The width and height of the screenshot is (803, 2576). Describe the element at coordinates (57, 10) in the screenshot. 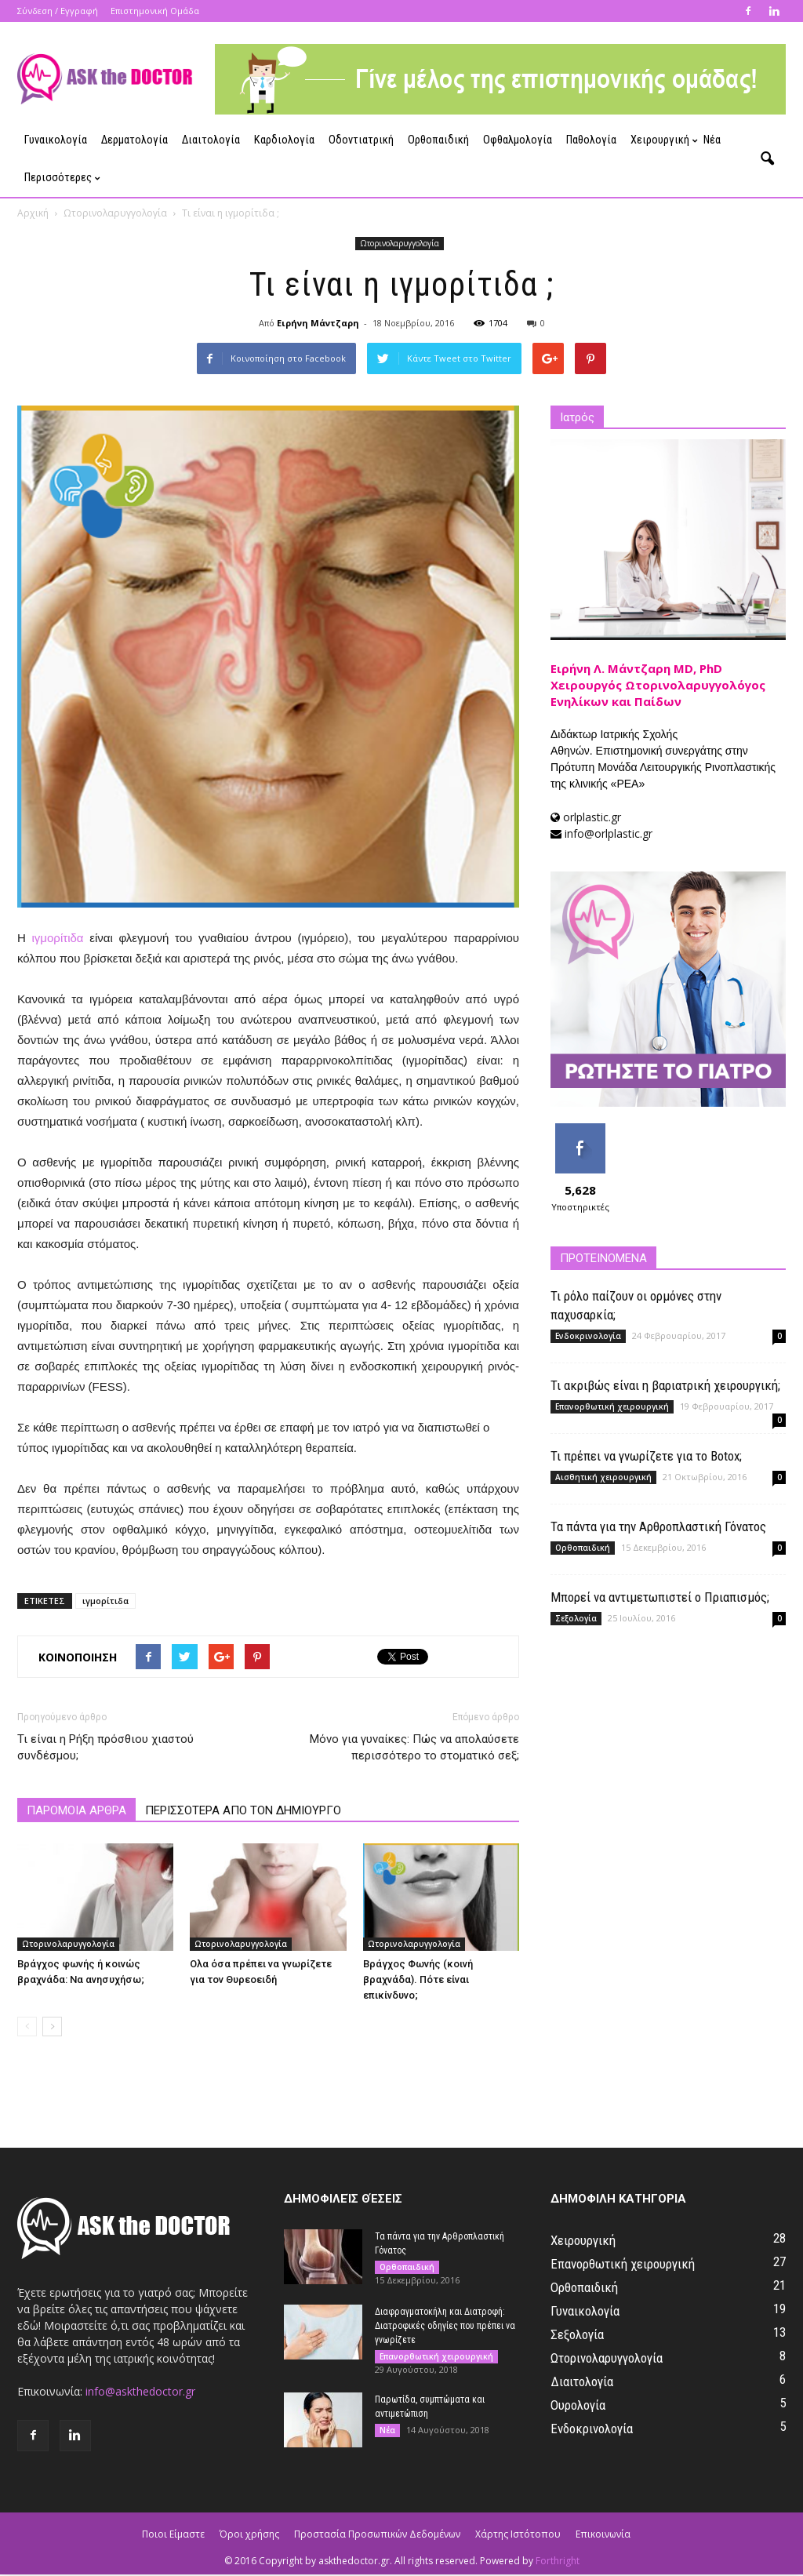

I see `Σύνδεση / Εγγραφή` at that location.